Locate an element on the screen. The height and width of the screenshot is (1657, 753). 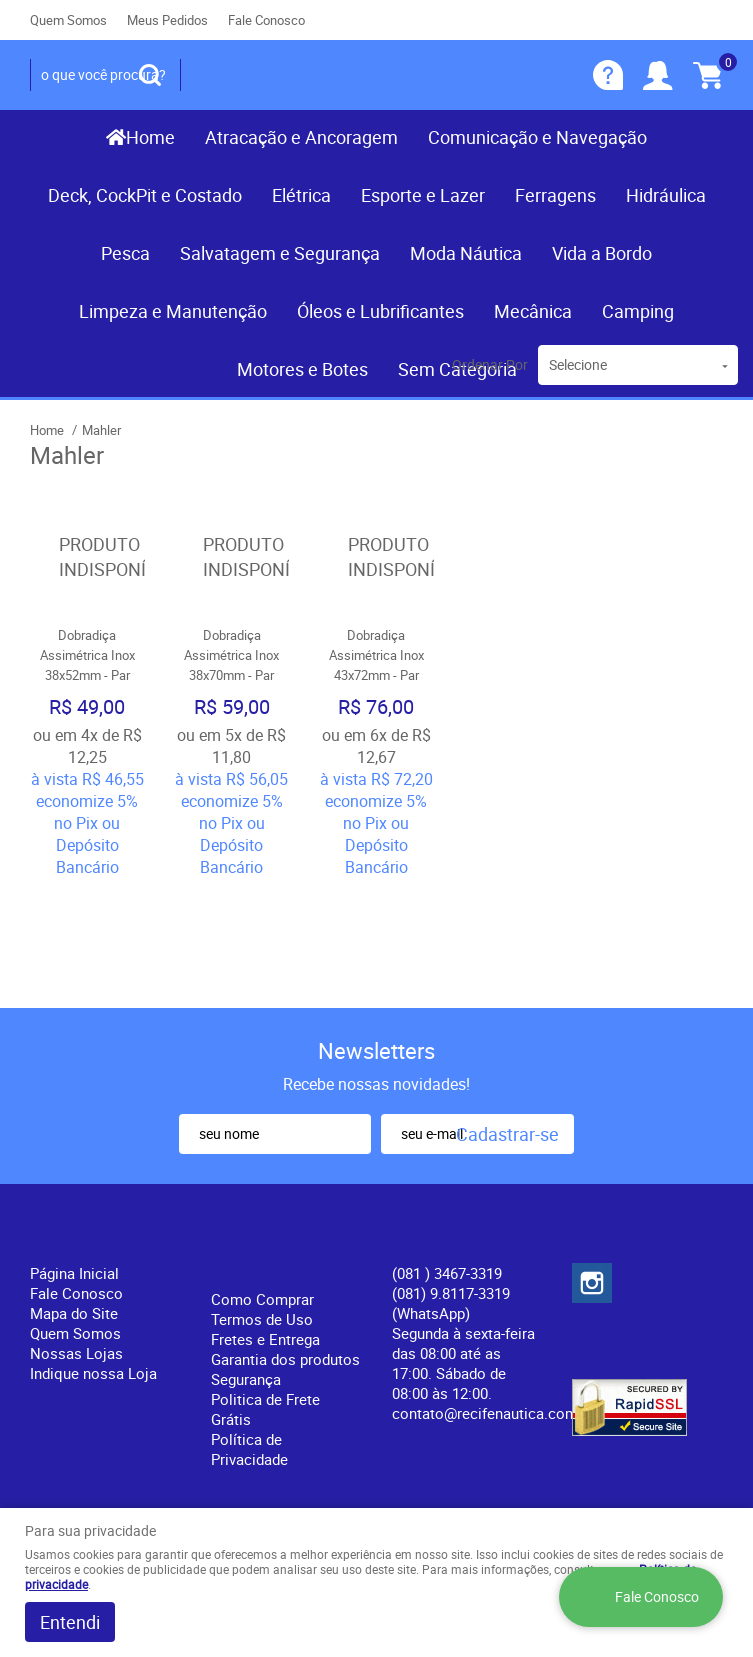
Como Comprar is located at coordinates (262, 1189).